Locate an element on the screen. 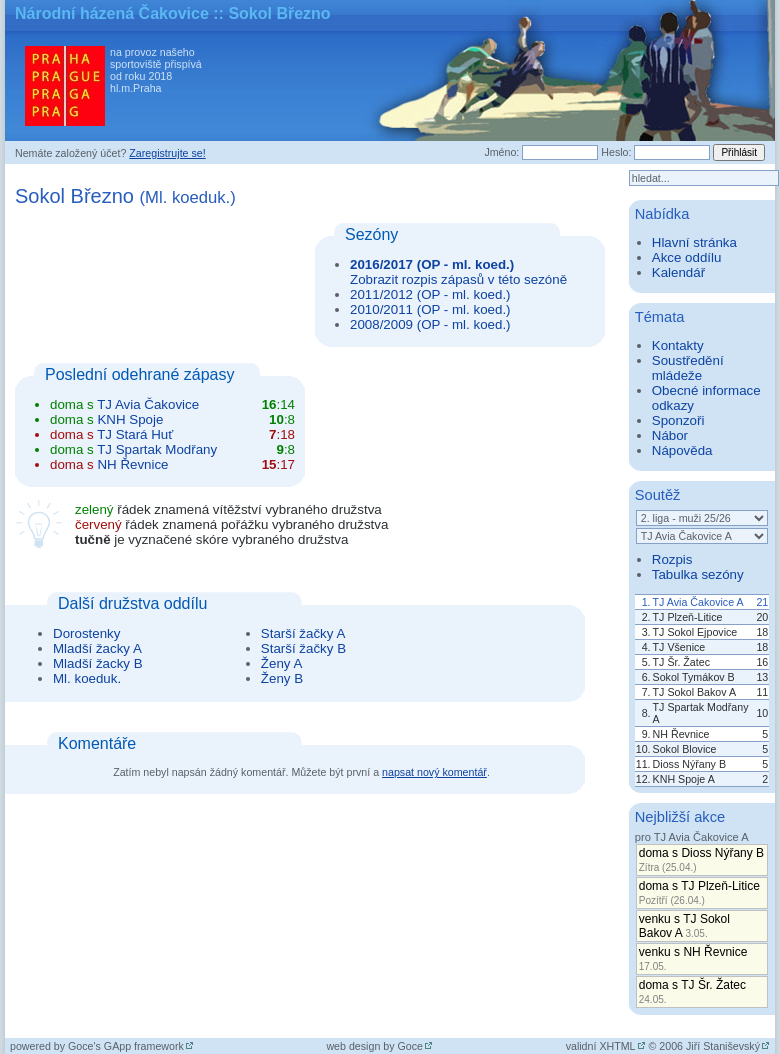 The image size is (780, 1054). Zobrazit rozpis zápasů v této sezóně is located at coordinates (458, 279).